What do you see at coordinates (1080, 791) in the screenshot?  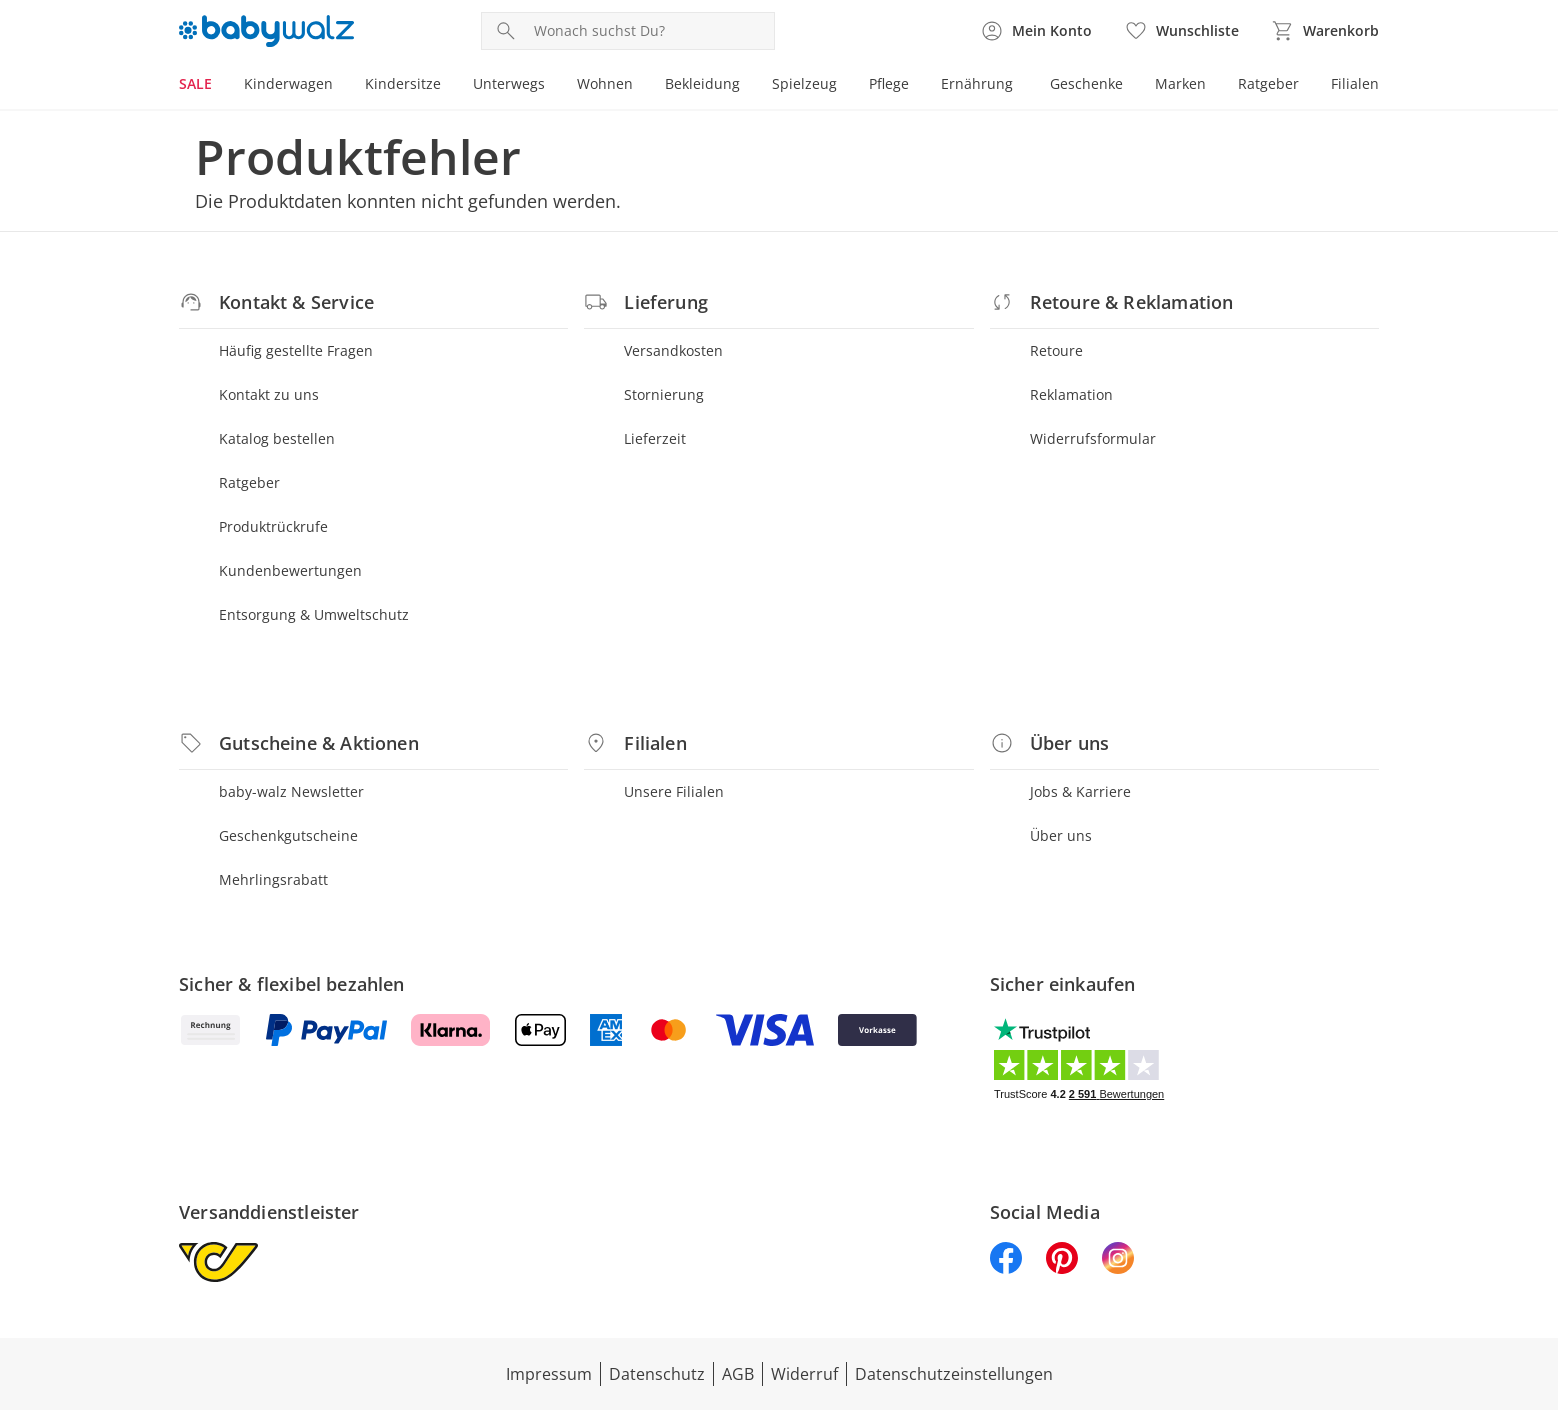 I see `Jobs & Karriere` at bounding box center [1080, 791].